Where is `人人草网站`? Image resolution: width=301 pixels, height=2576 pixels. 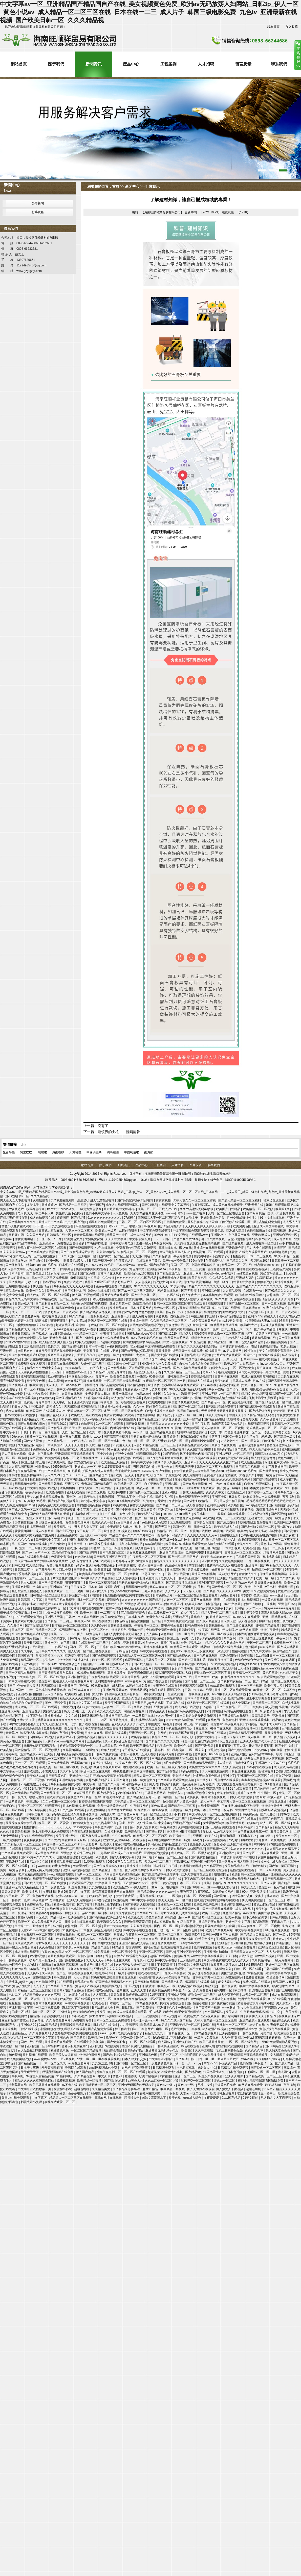
人人草网站 is located at coordinates (101, 1994).